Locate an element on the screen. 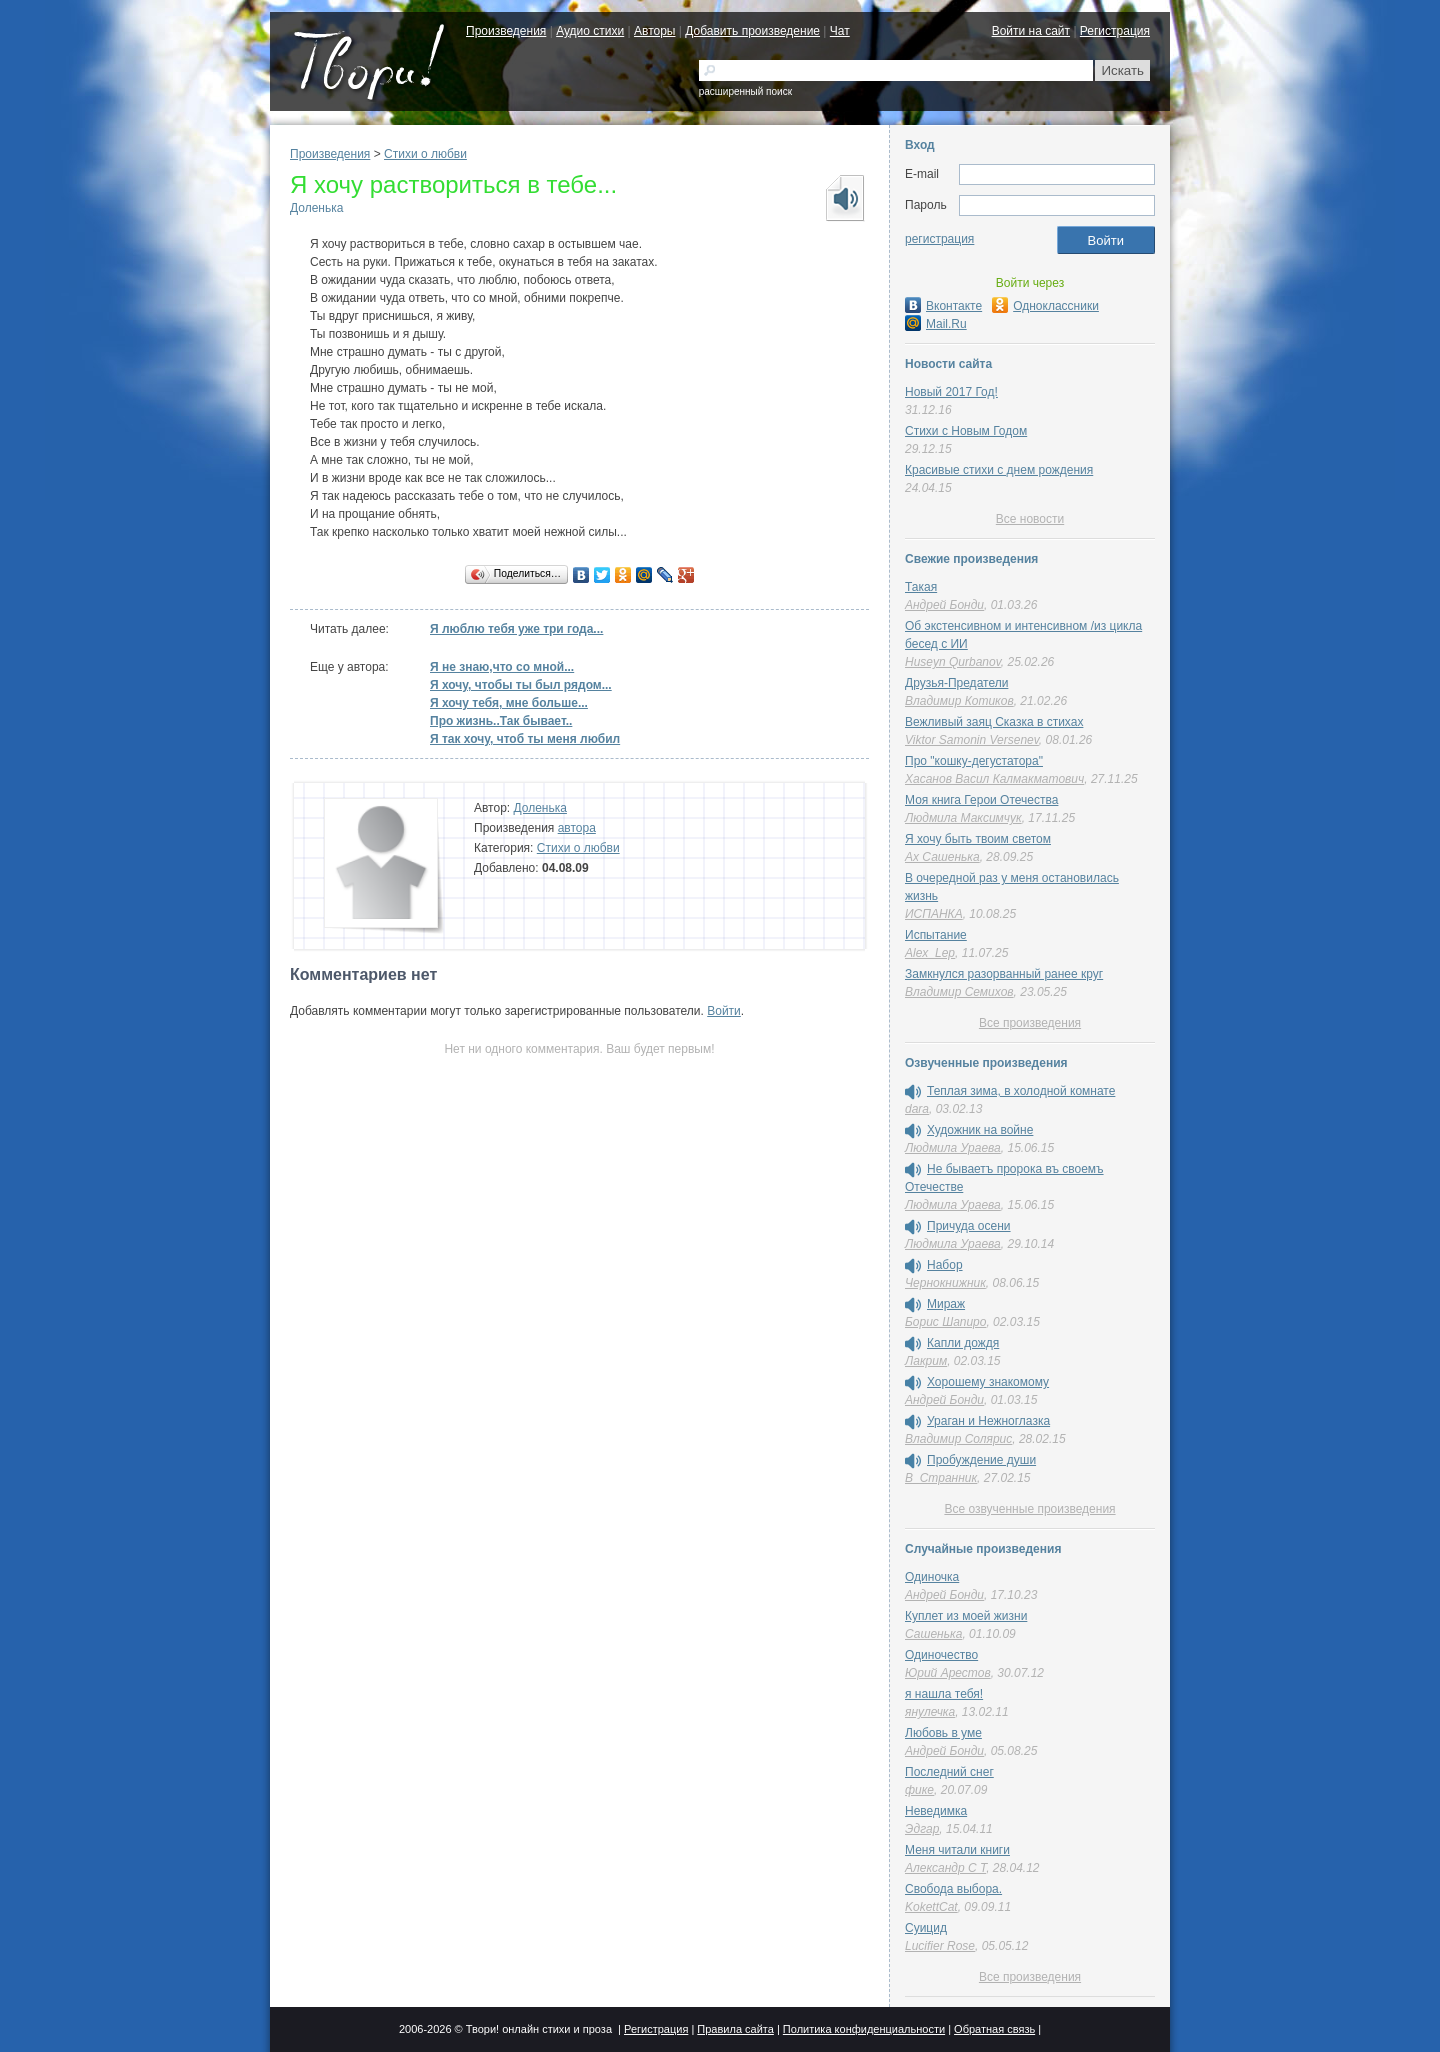 This screenshot has height=2052, width=1440. Причуда осени is located at coordinates (969, 1226).